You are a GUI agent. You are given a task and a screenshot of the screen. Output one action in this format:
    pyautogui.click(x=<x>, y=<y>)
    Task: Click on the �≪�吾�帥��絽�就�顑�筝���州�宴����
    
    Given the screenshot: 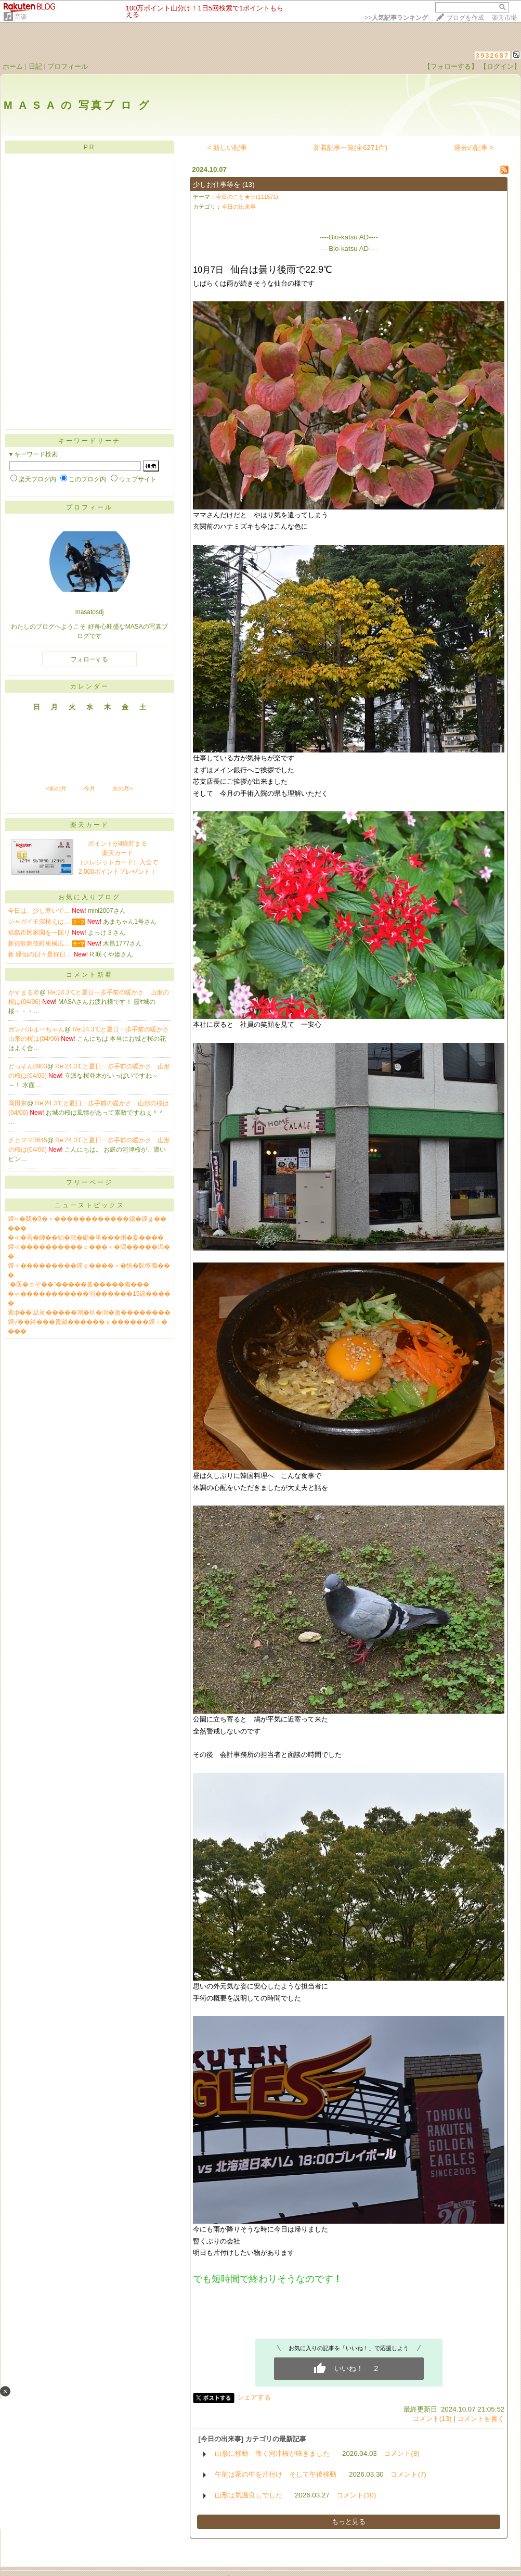 What is the action you would take?
    pyautogui.click(x=86, y=1237)
    